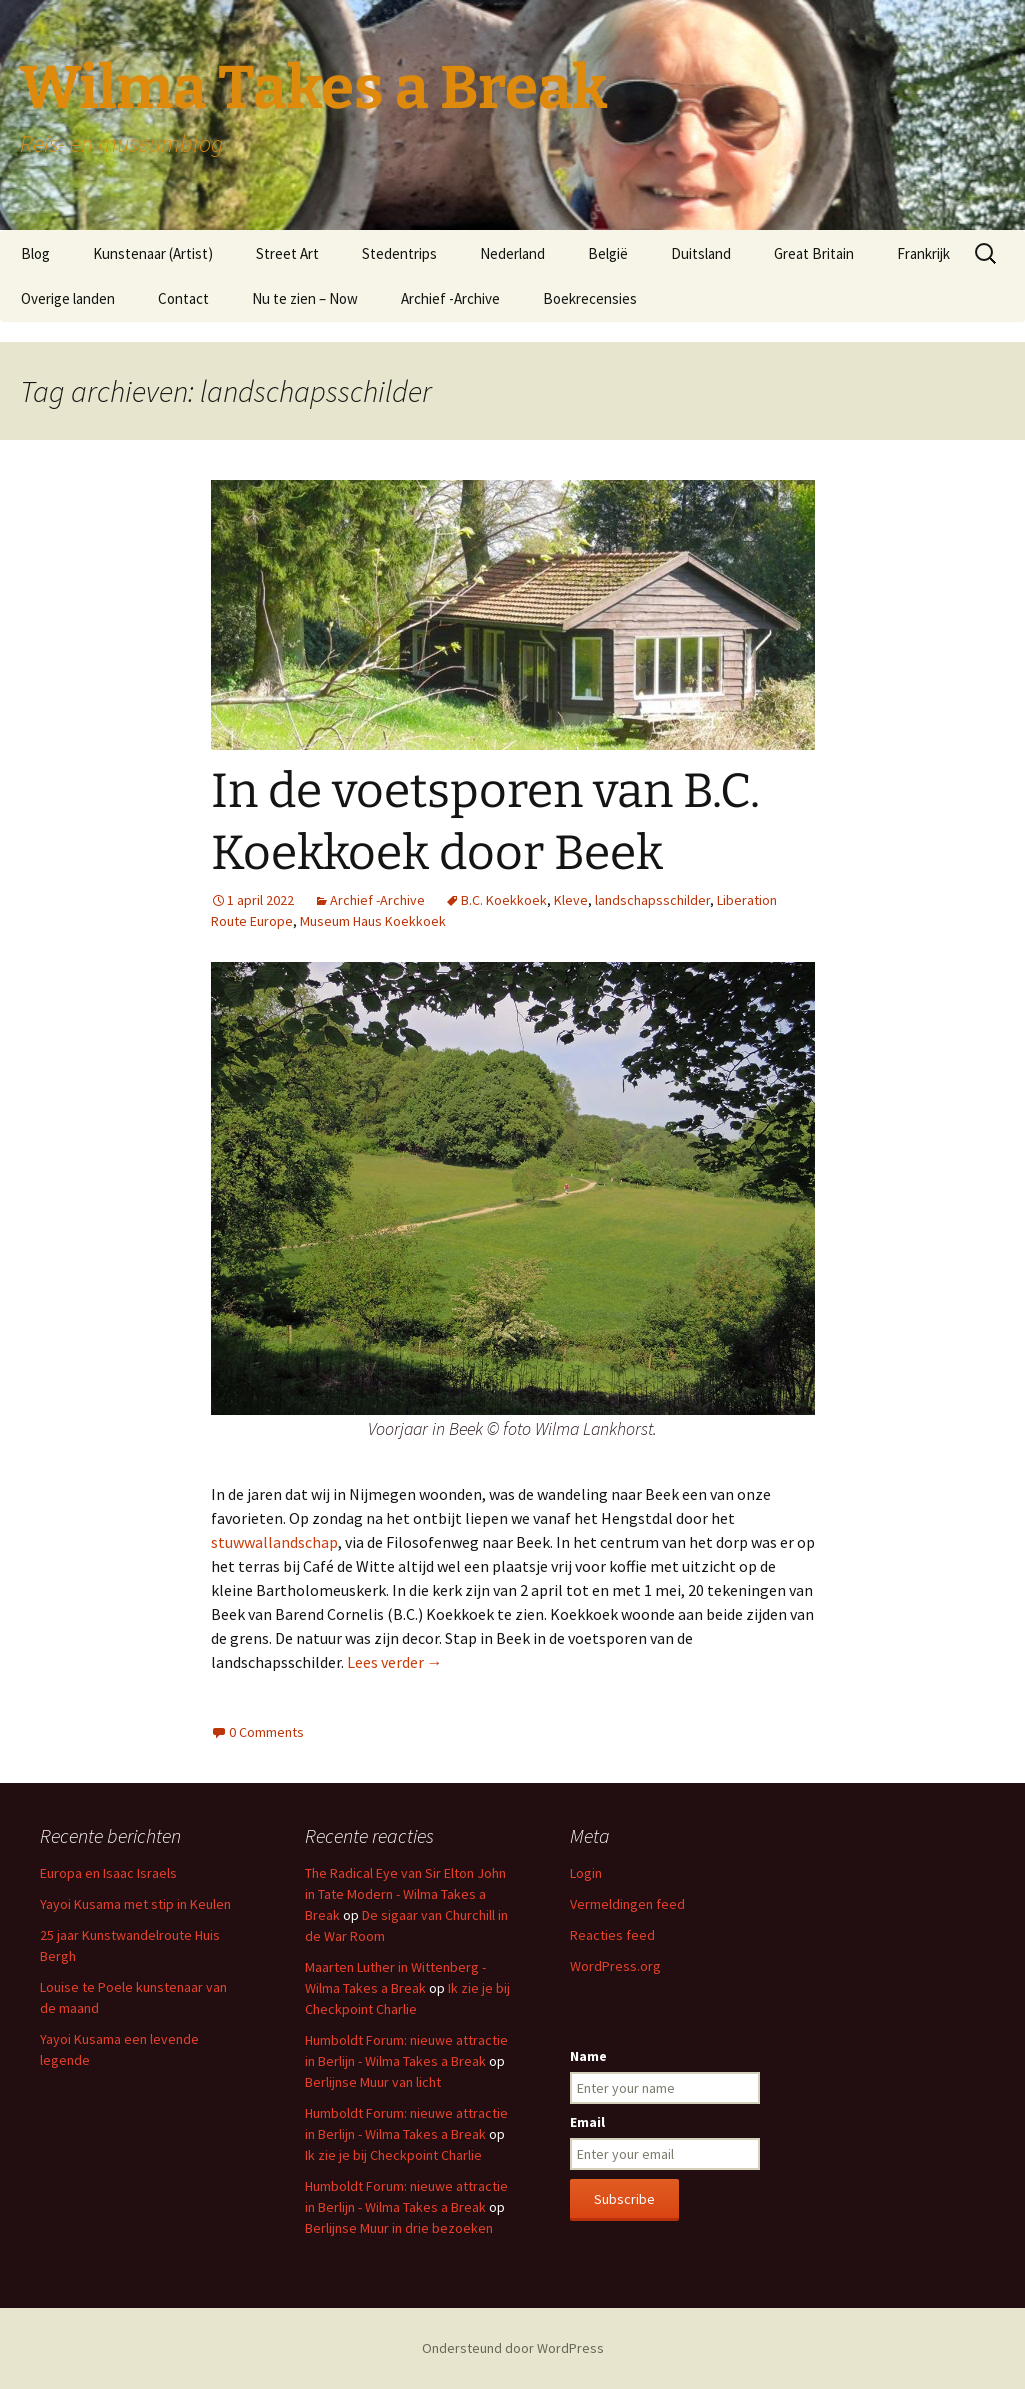 Image resolution: width=1025 pixels, height=2389 pixels. Describe the element at coordinates (274, 1542) in the screenshot. I see `stuwwallandschap` at that location.